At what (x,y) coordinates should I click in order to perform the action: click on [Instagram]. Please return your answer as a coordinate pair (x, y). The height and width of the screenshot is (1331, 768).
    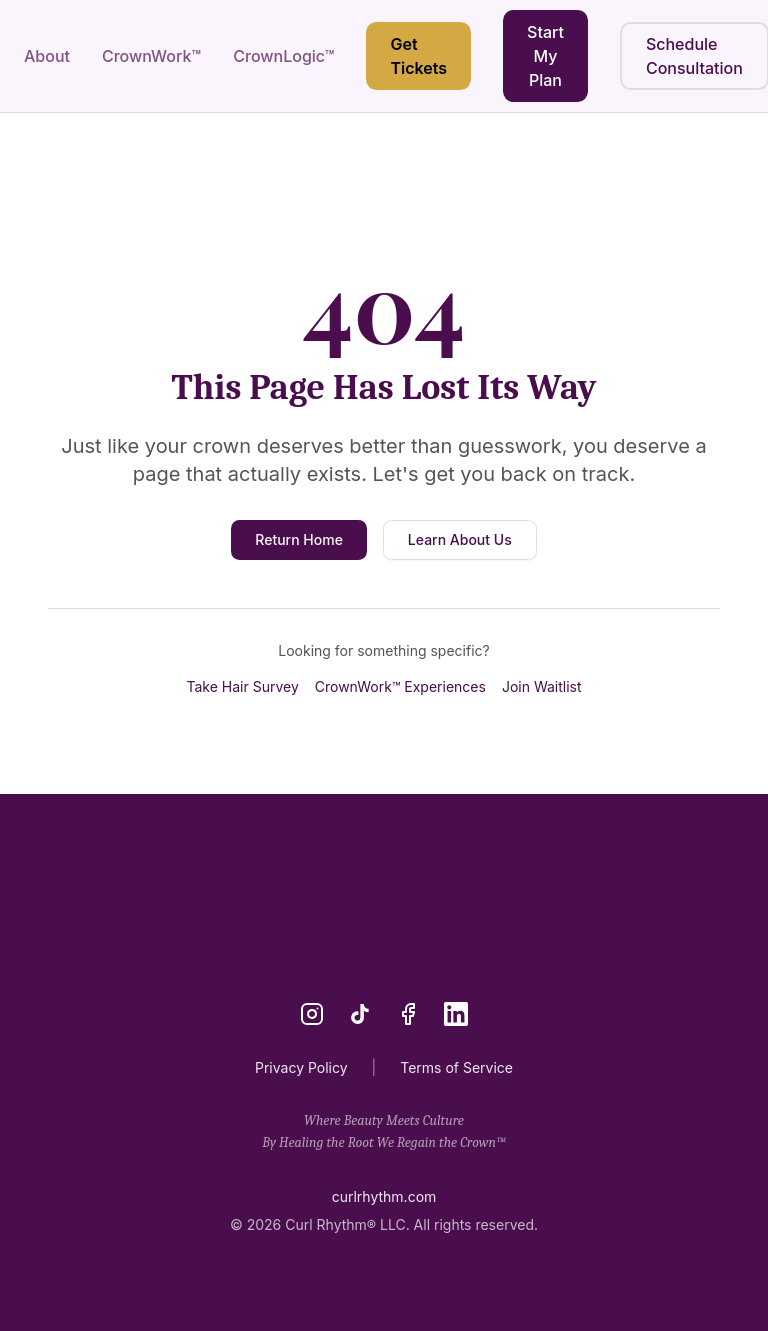
    Looking at the image, I should click on (312, 1014).